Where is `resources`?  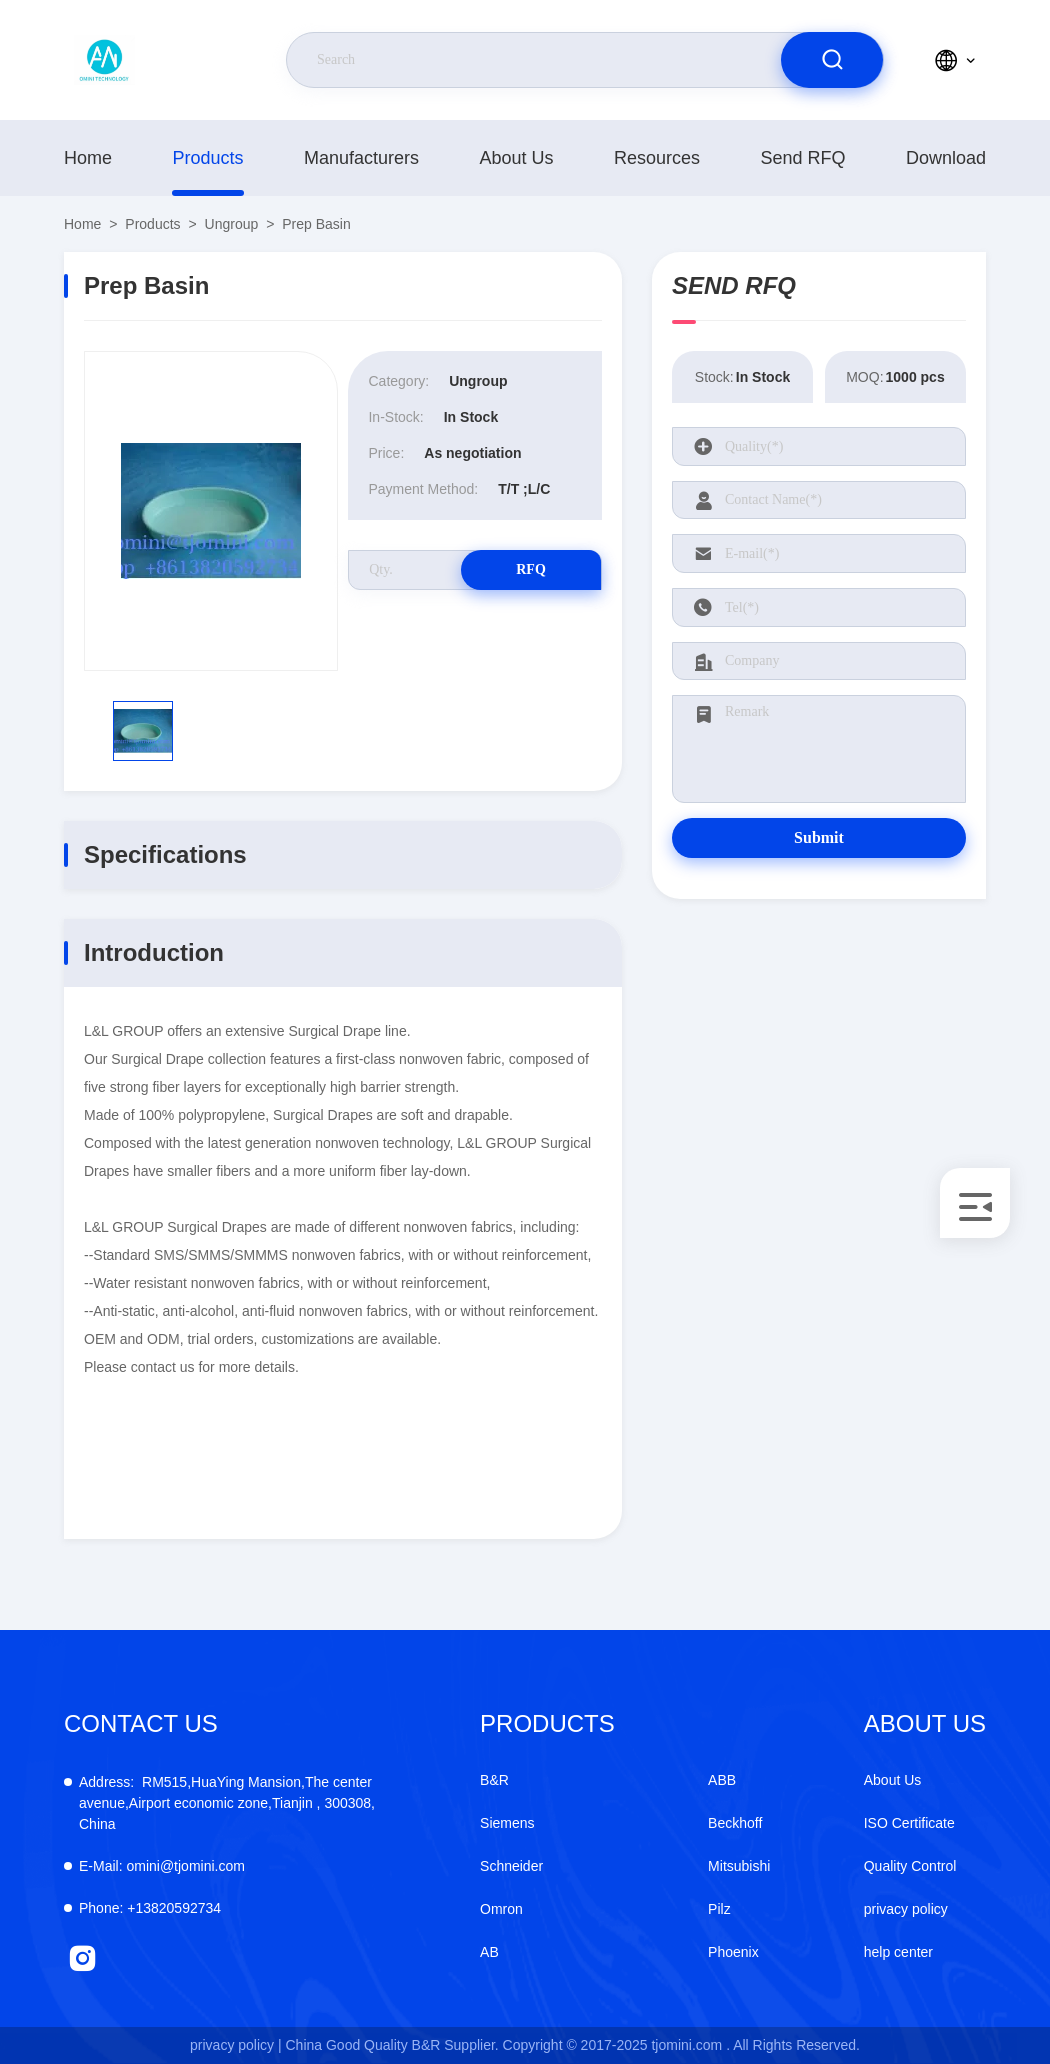 resources is located at coordinates (657, 158).